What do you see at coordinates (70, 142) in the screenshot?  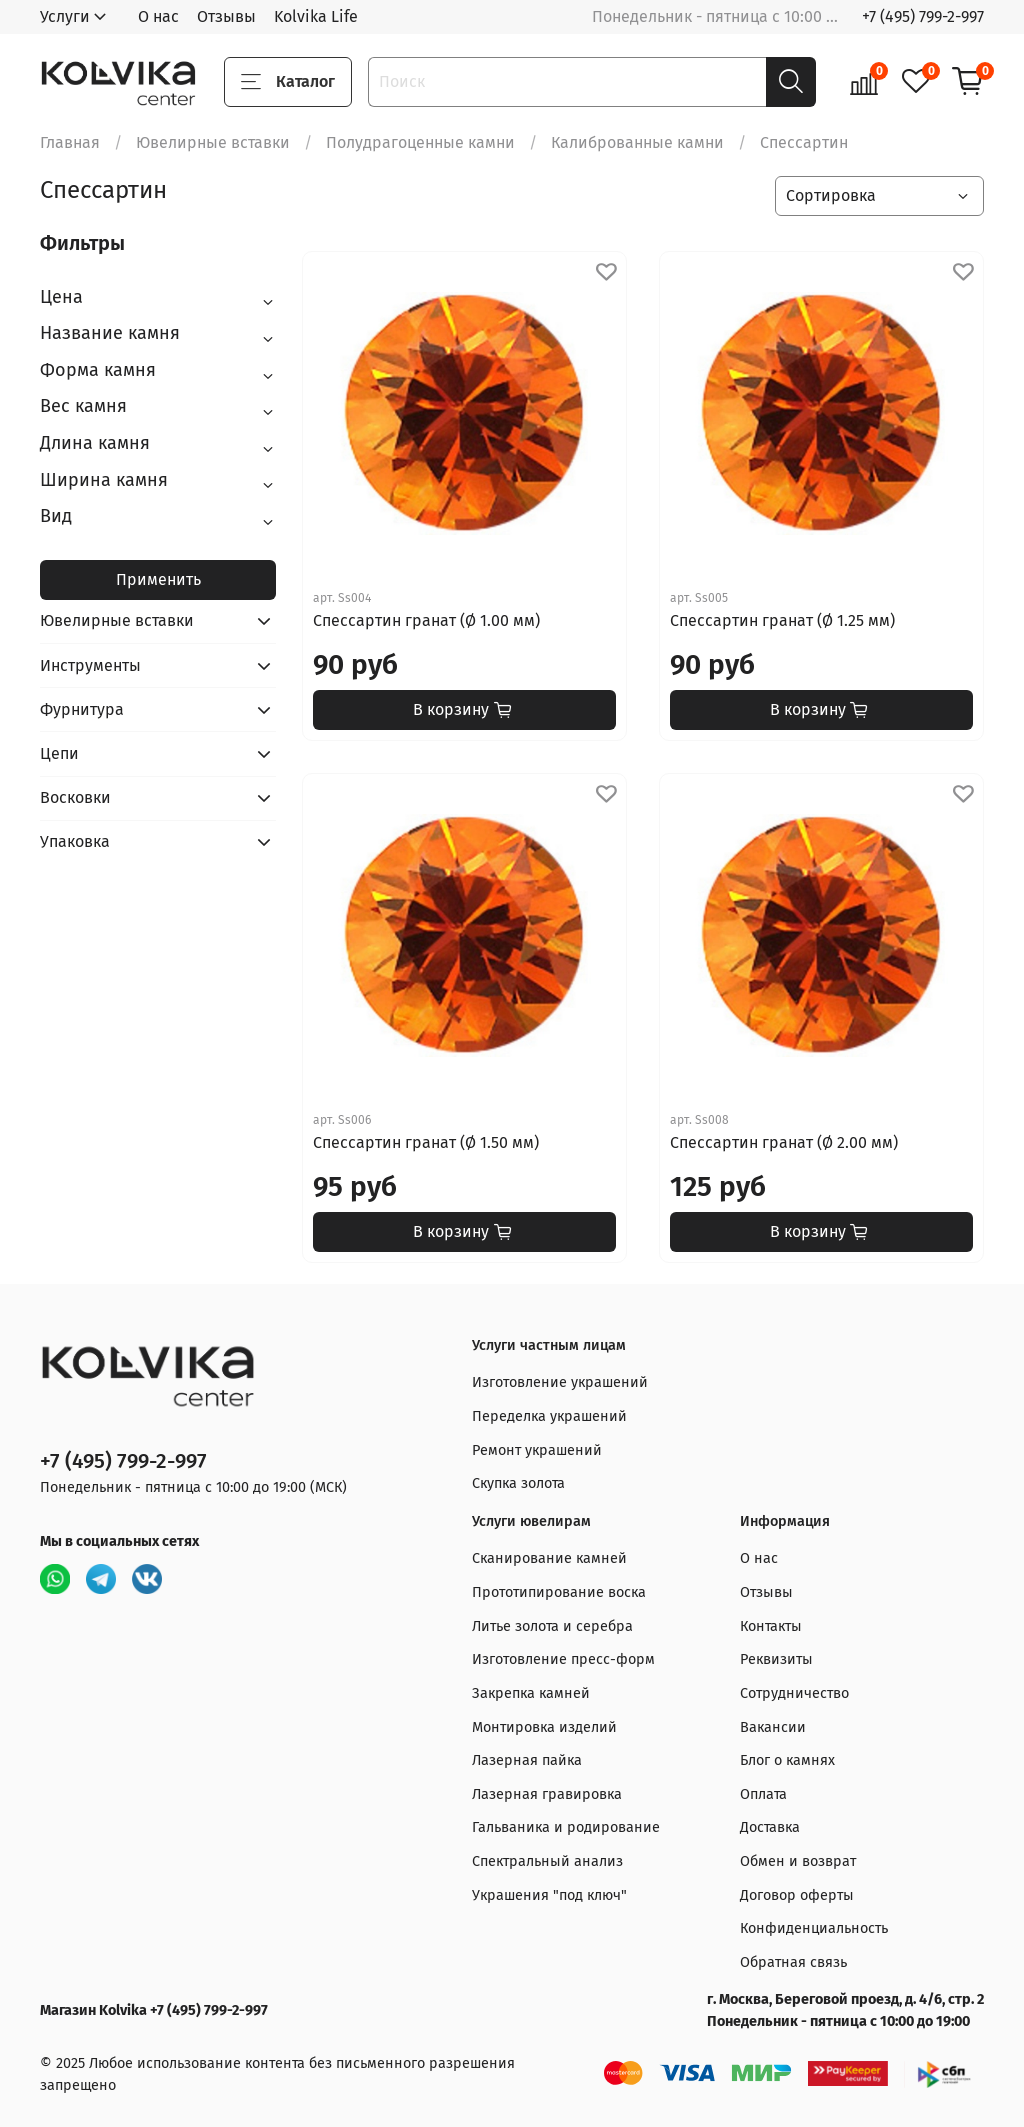 I see `Главная` at bounding box center [70, 142].